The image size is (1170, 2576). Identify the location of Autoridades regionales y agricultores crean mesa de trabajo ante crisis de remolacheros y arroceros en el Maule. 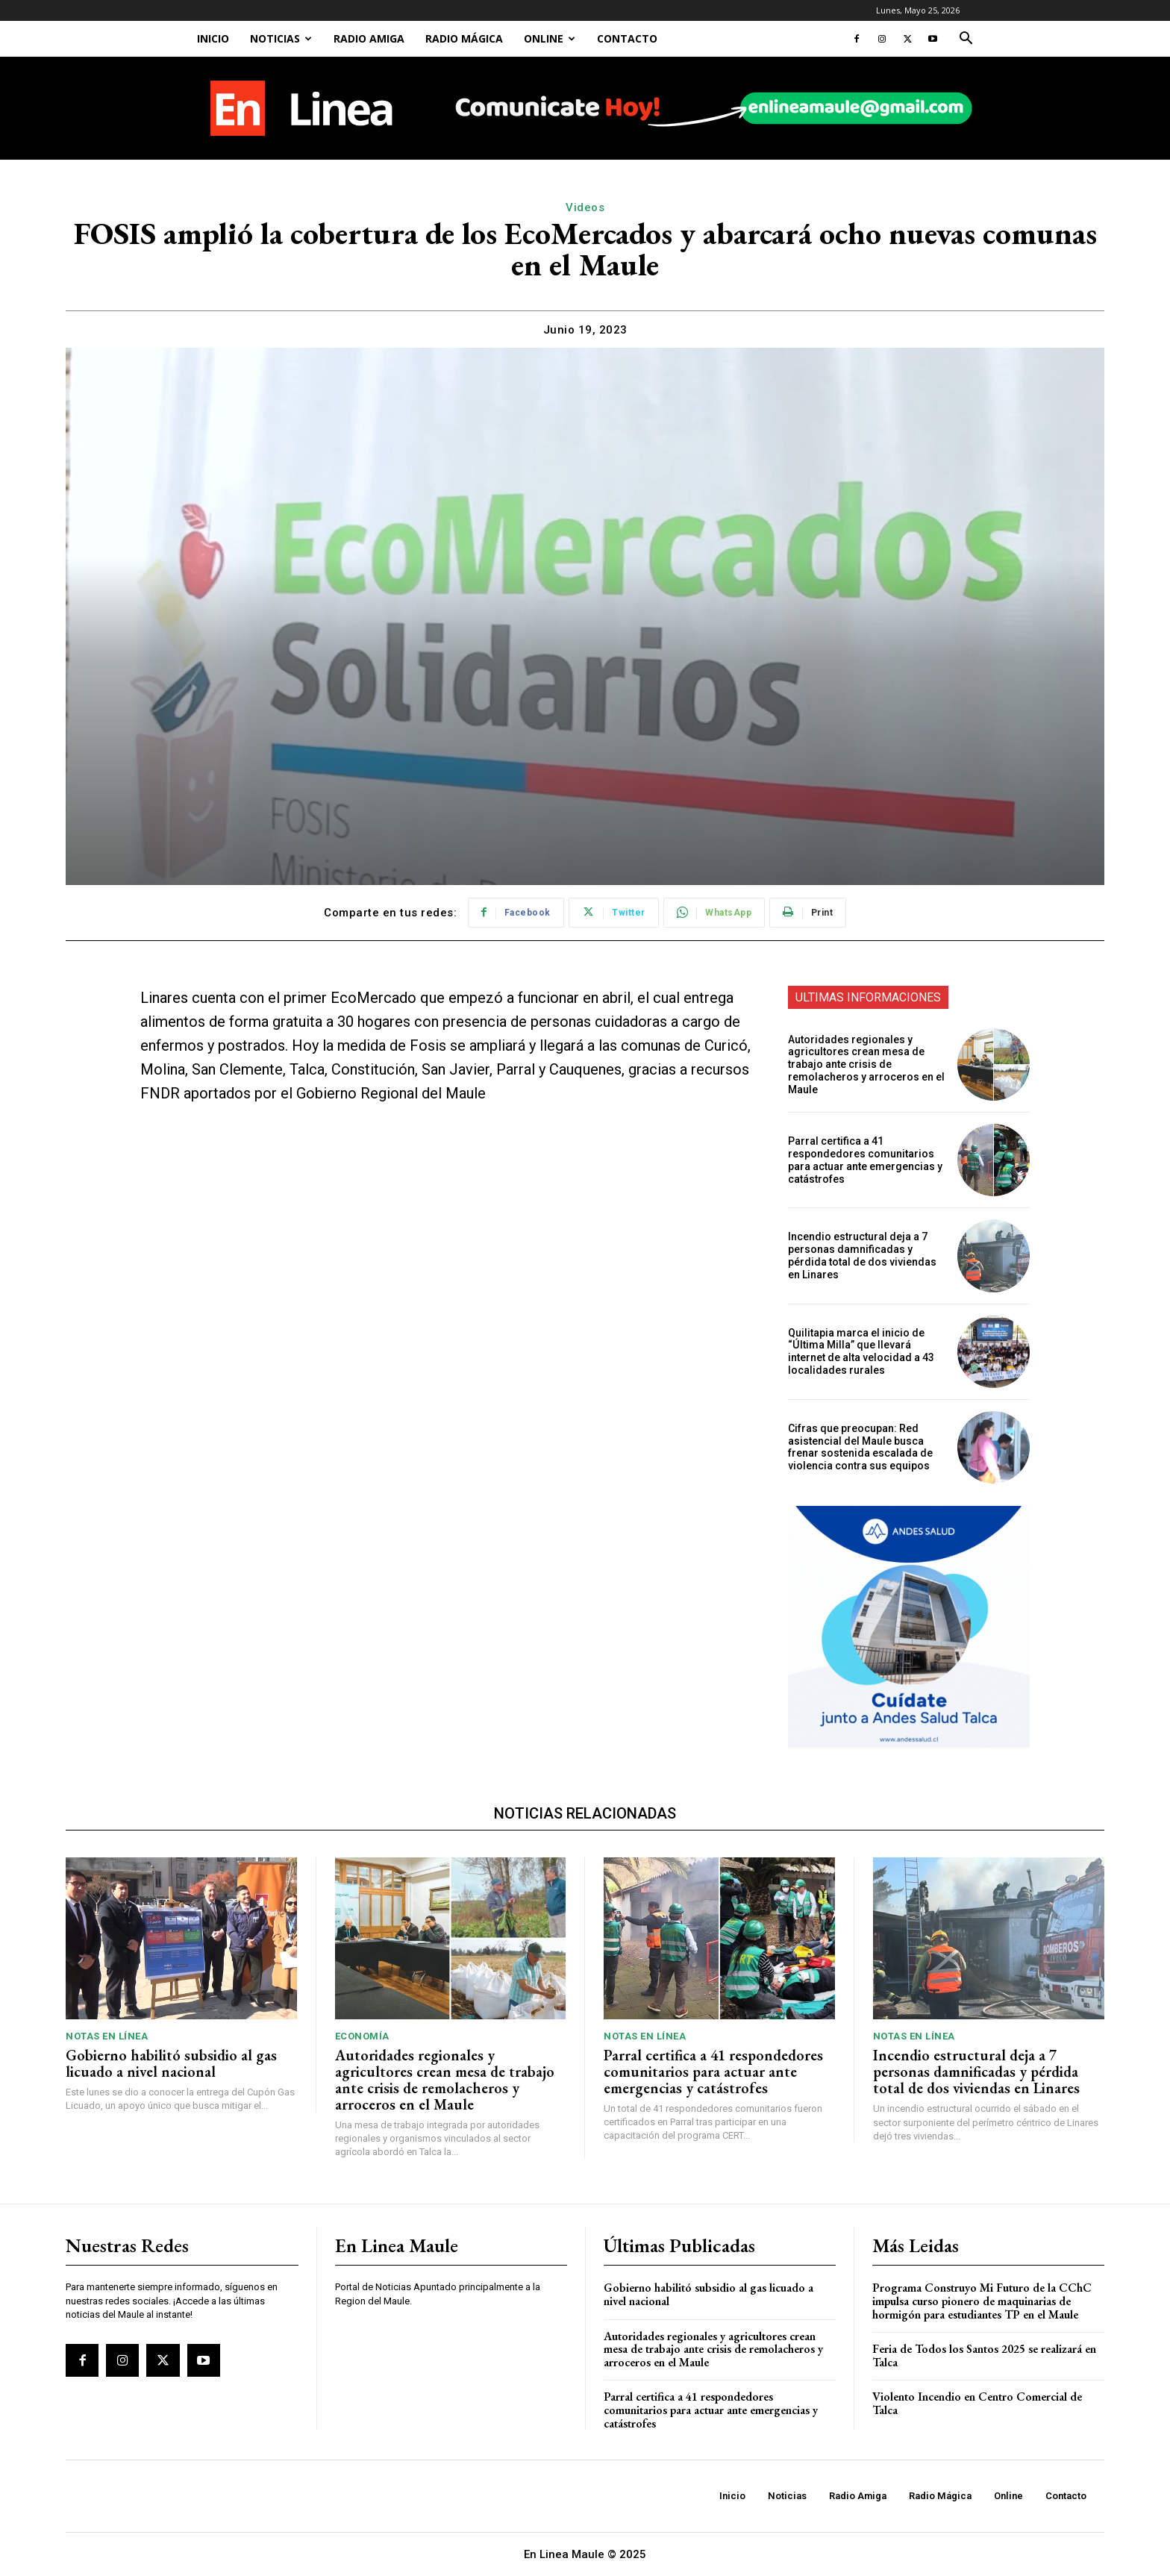
(866, 1064).